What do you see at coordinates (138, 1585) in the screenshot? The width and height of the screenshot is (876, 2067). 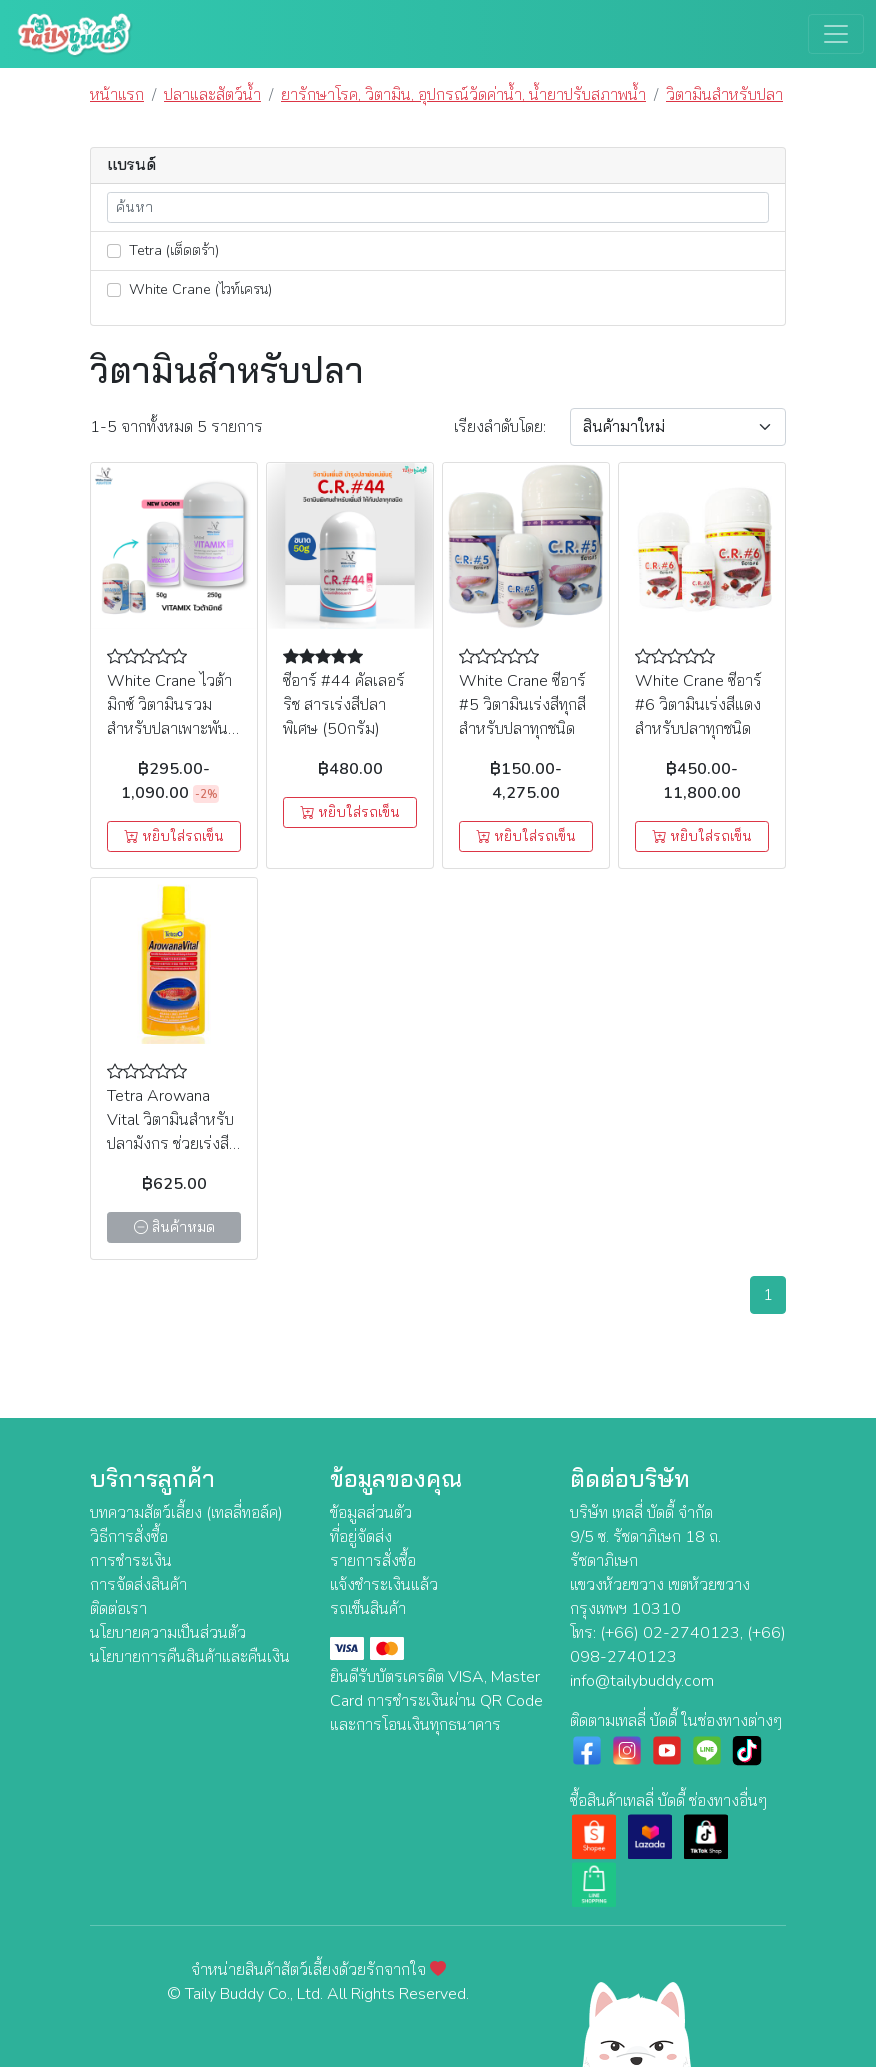 I see `การจัดส่งสินค้า` at bounding box center [138, 1585].